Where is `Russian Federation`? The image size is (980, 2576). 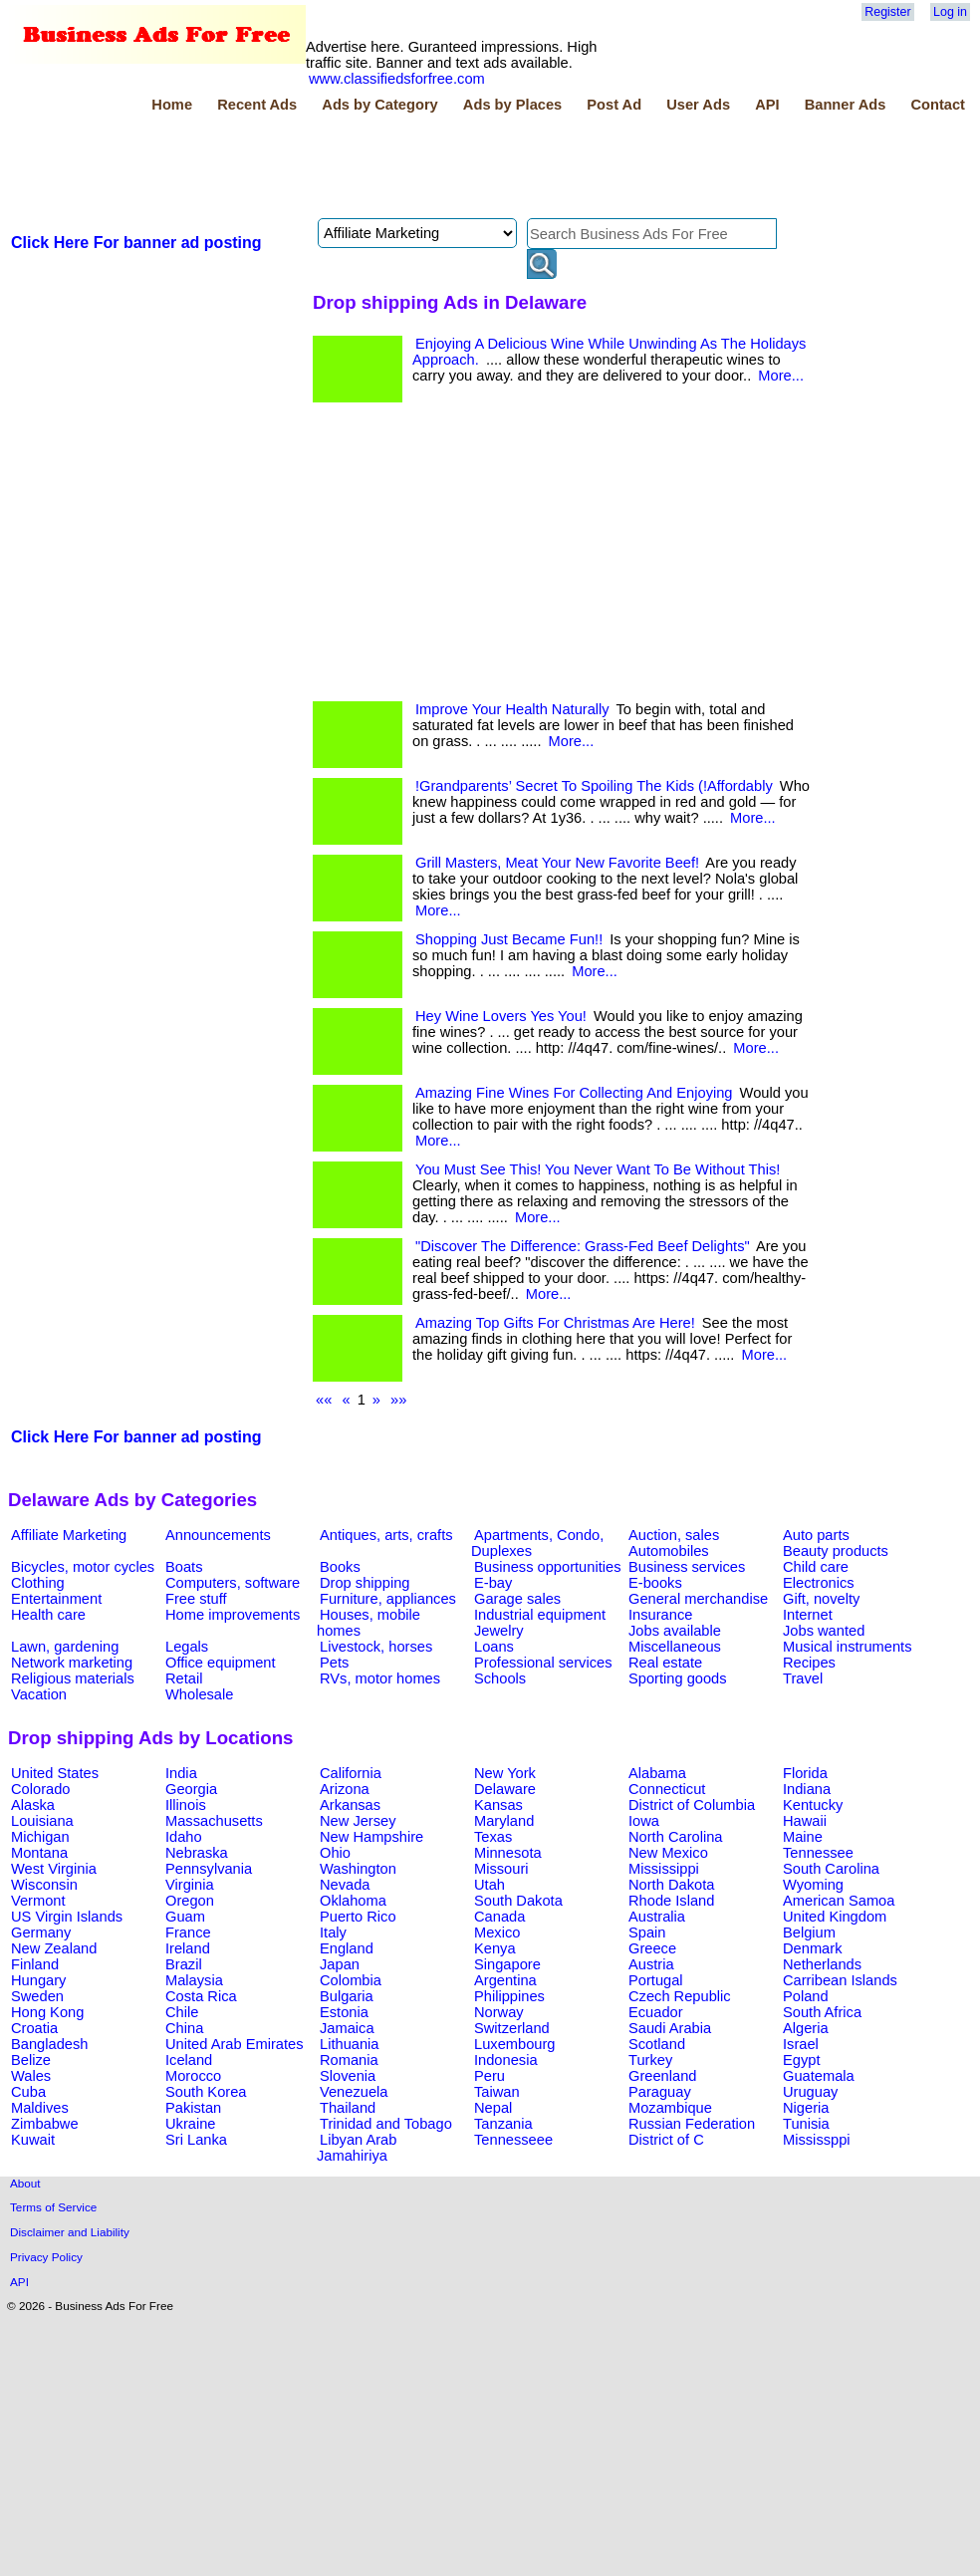
Russian Federation is located at coordinates (691, 2124).